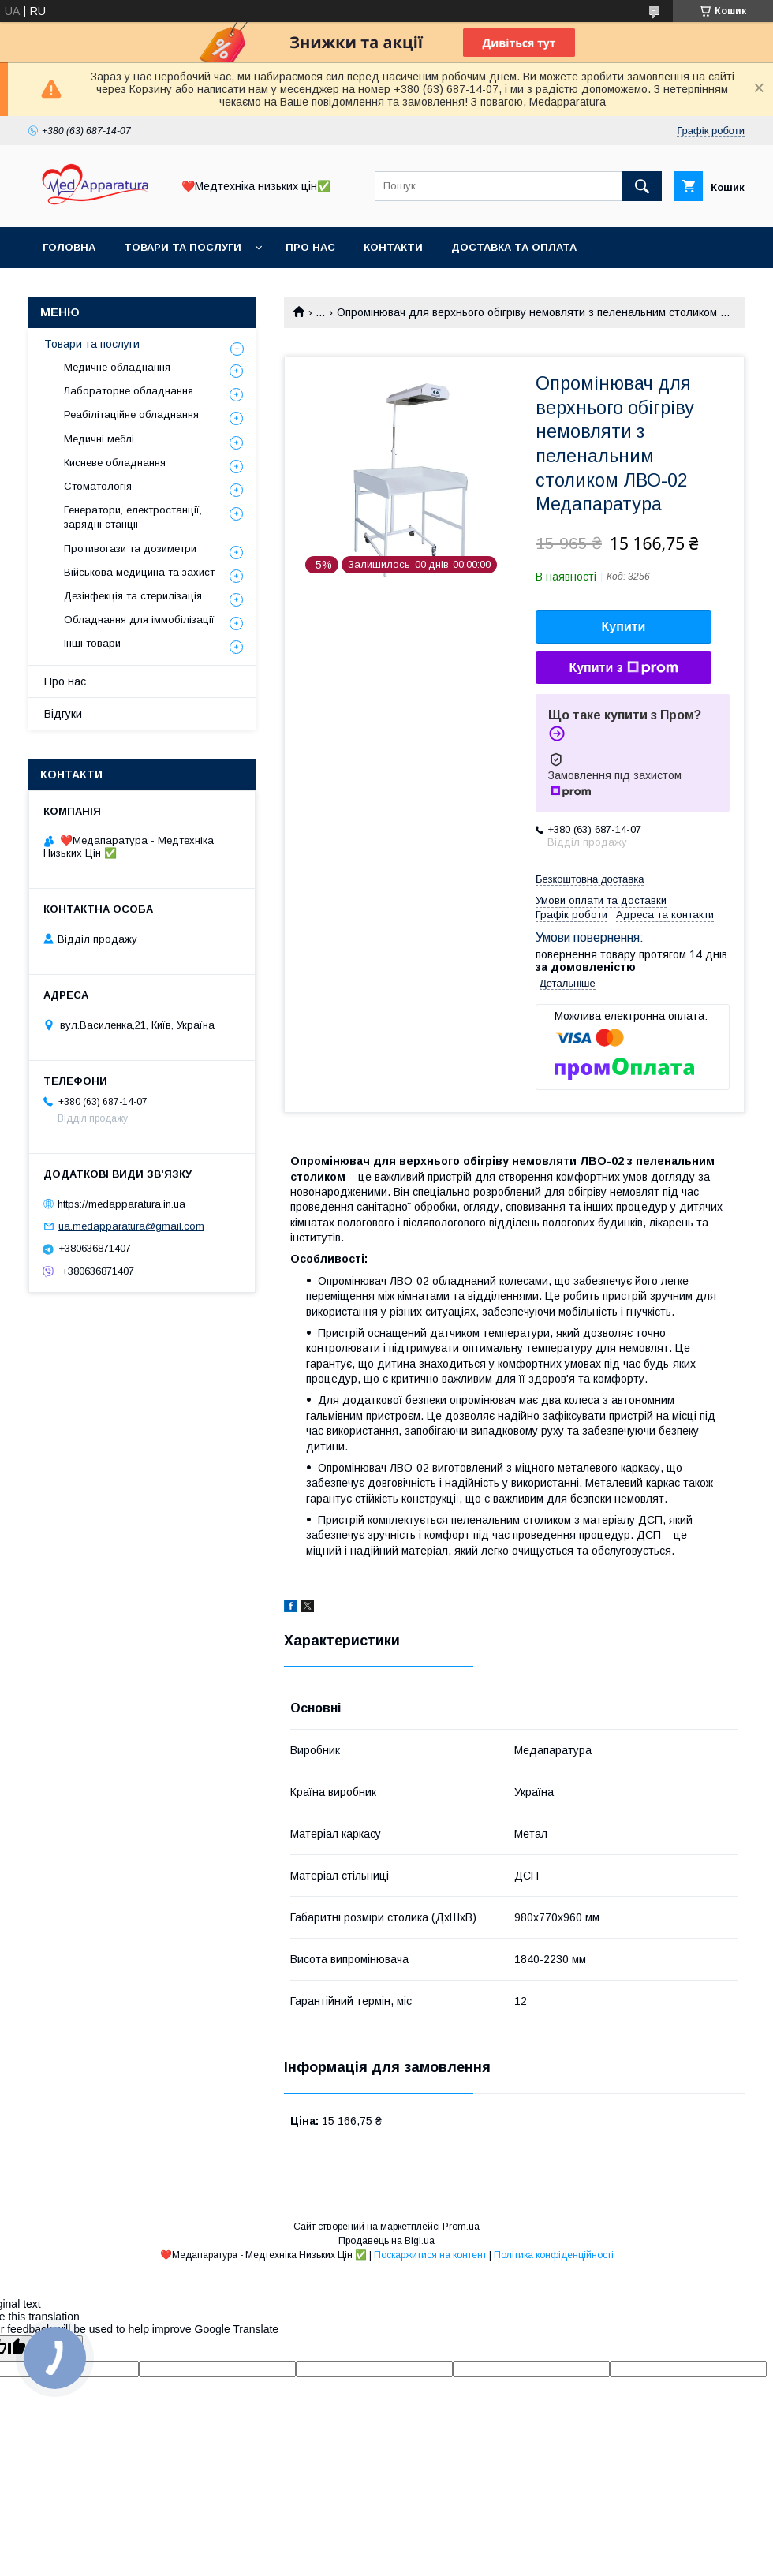 This screenshot has height=2576, width=773. I want to click on Доставка та оплата, so click(514, 247).